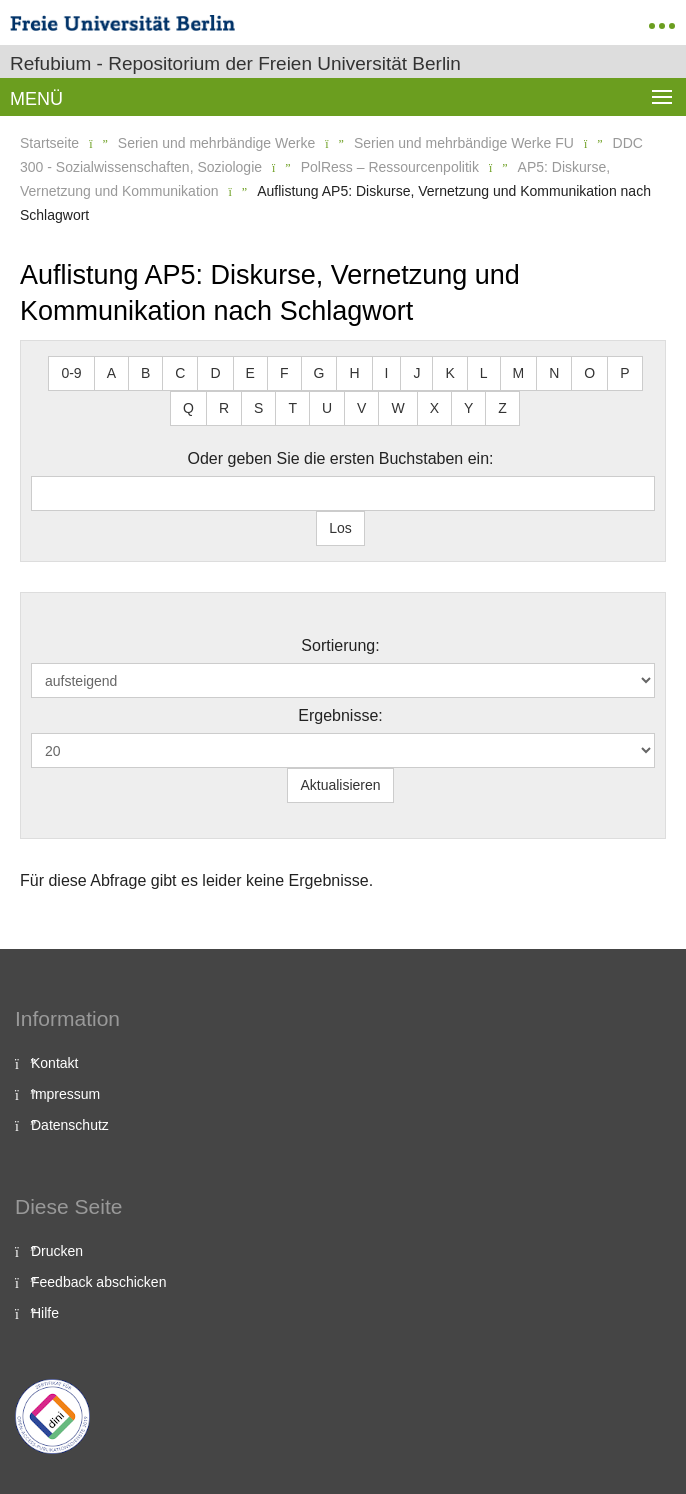 This screenshot has width=686, height=1494. Describe the element at coordinates (341, 458) in the screenshot. I see `Oder geben Sie die ersten Buchstaben ein:` at that location.